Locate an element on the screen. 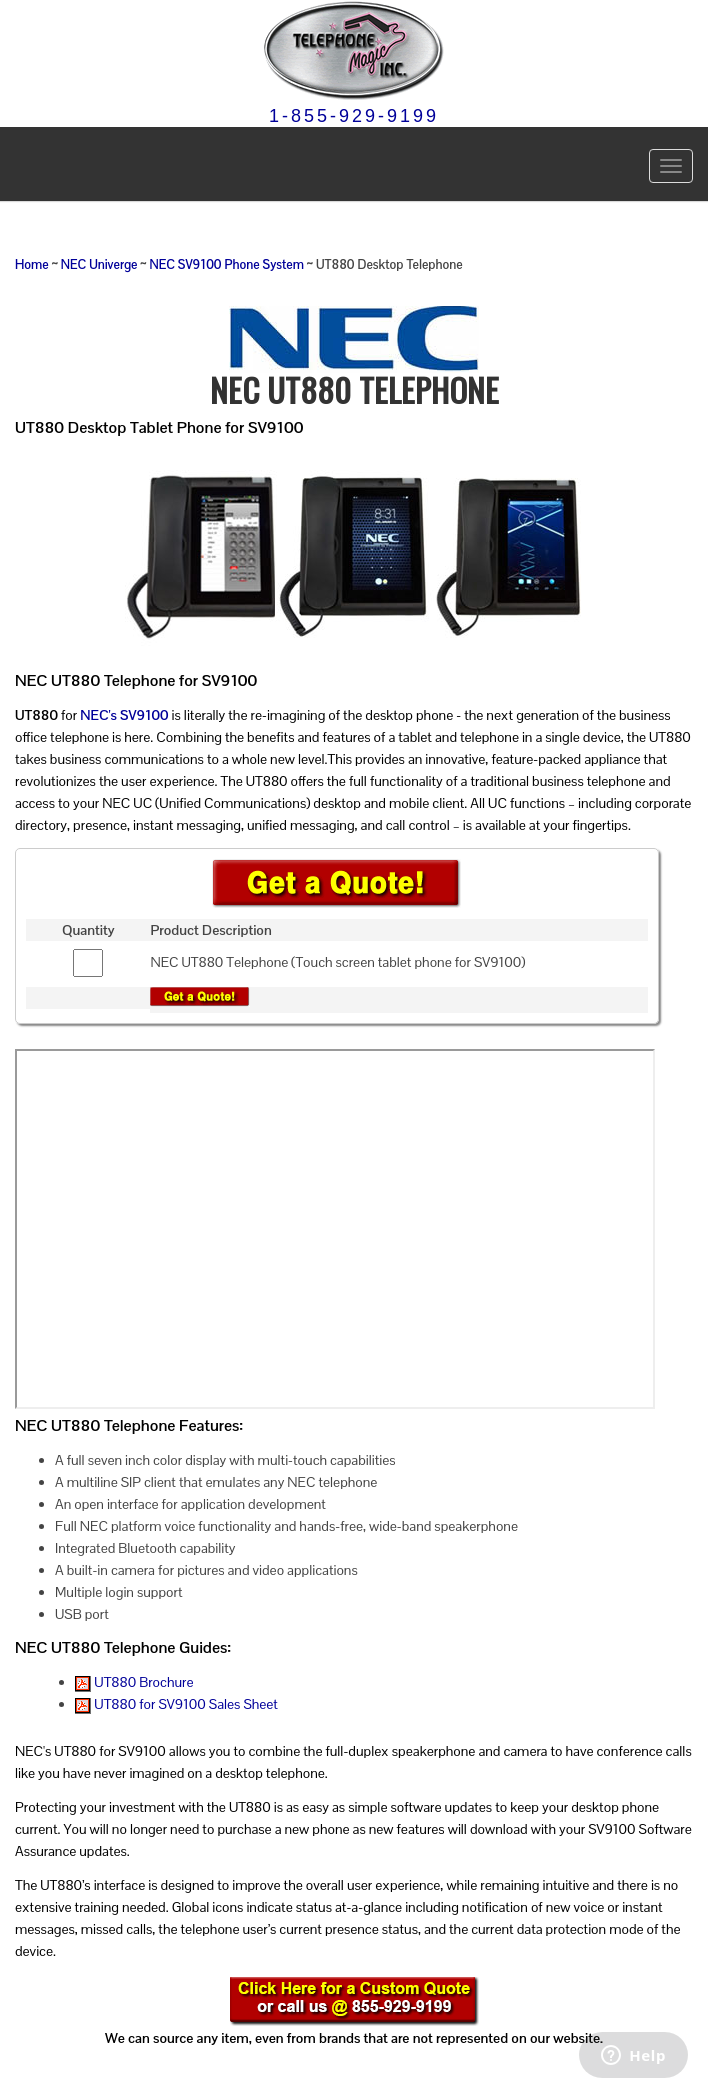 The image size is (708, 2092). NEC SV9100 Phone System is located at coordinates (226, 265).